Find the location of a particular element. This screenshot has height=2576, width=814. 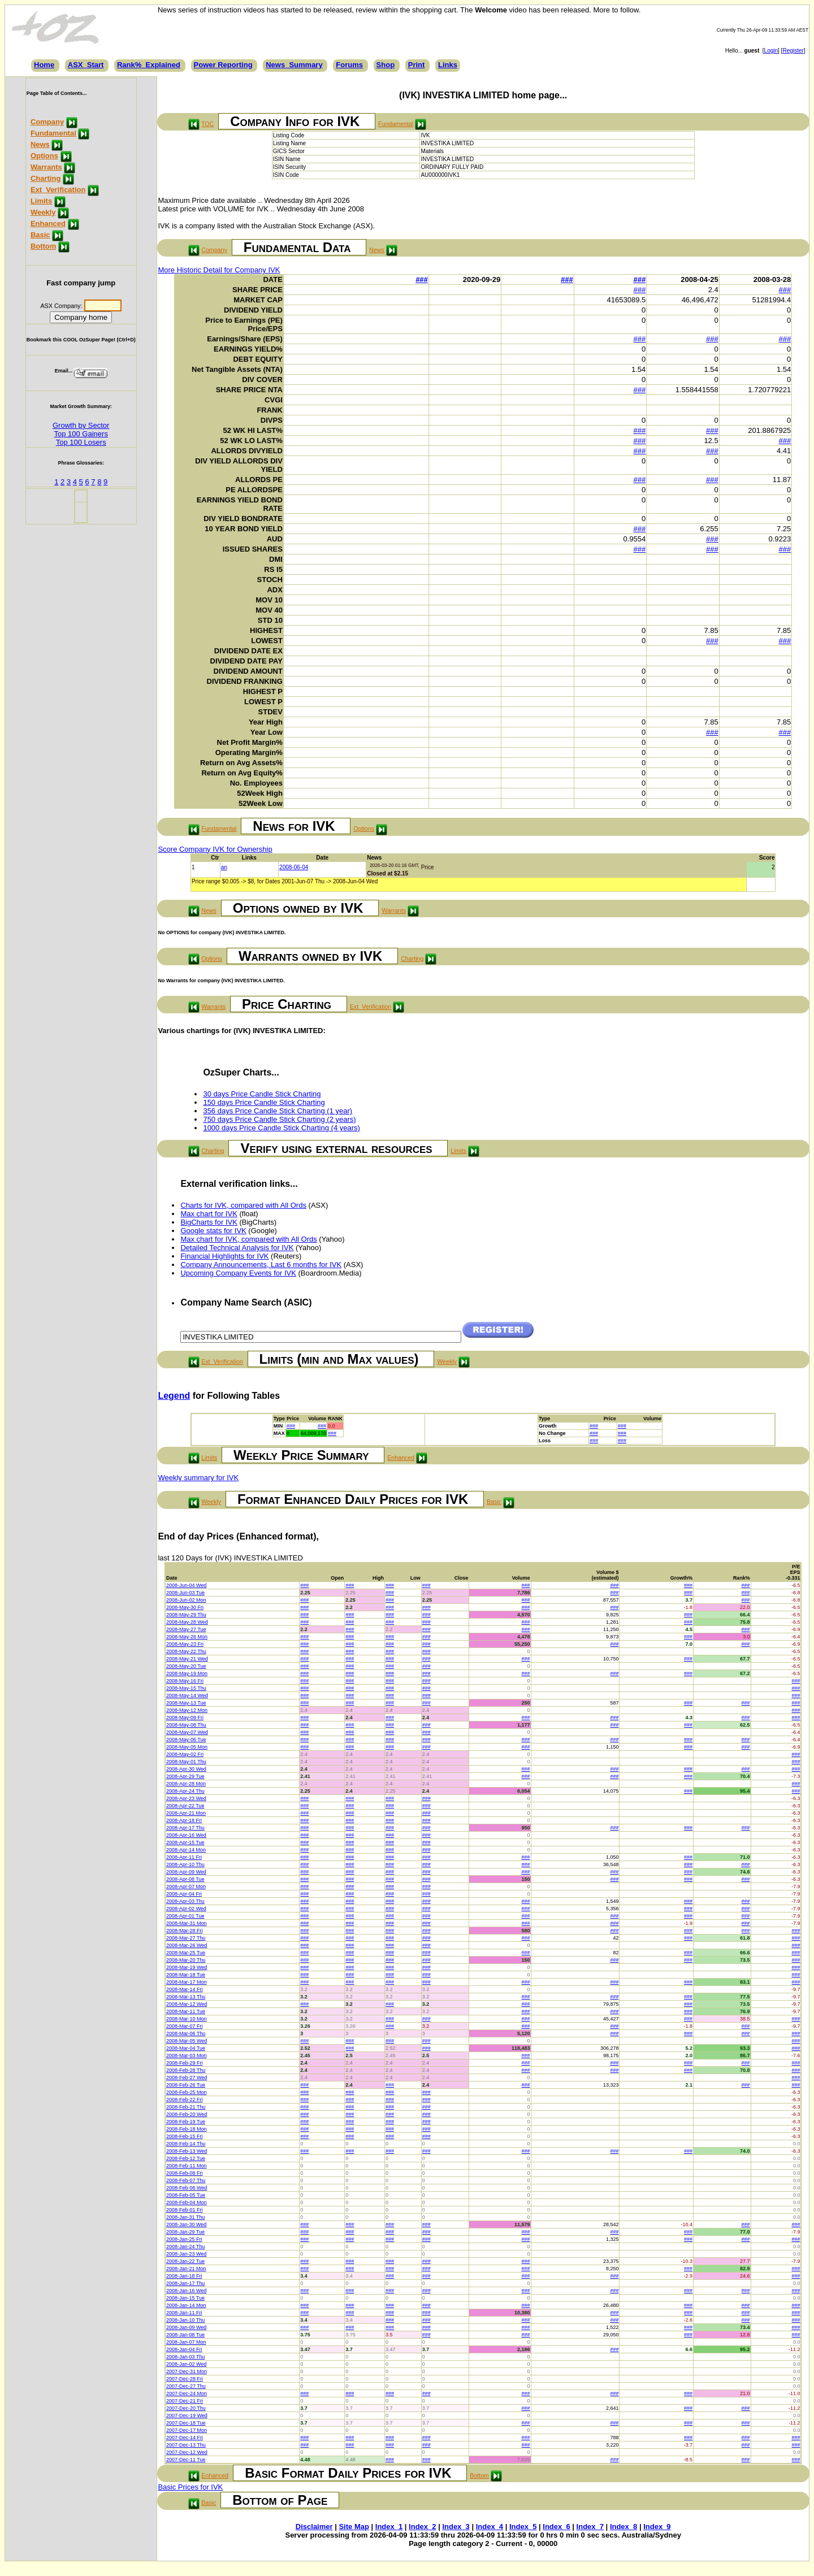

2008-Mar-11 Tue is located at coordinates (185, 2011).